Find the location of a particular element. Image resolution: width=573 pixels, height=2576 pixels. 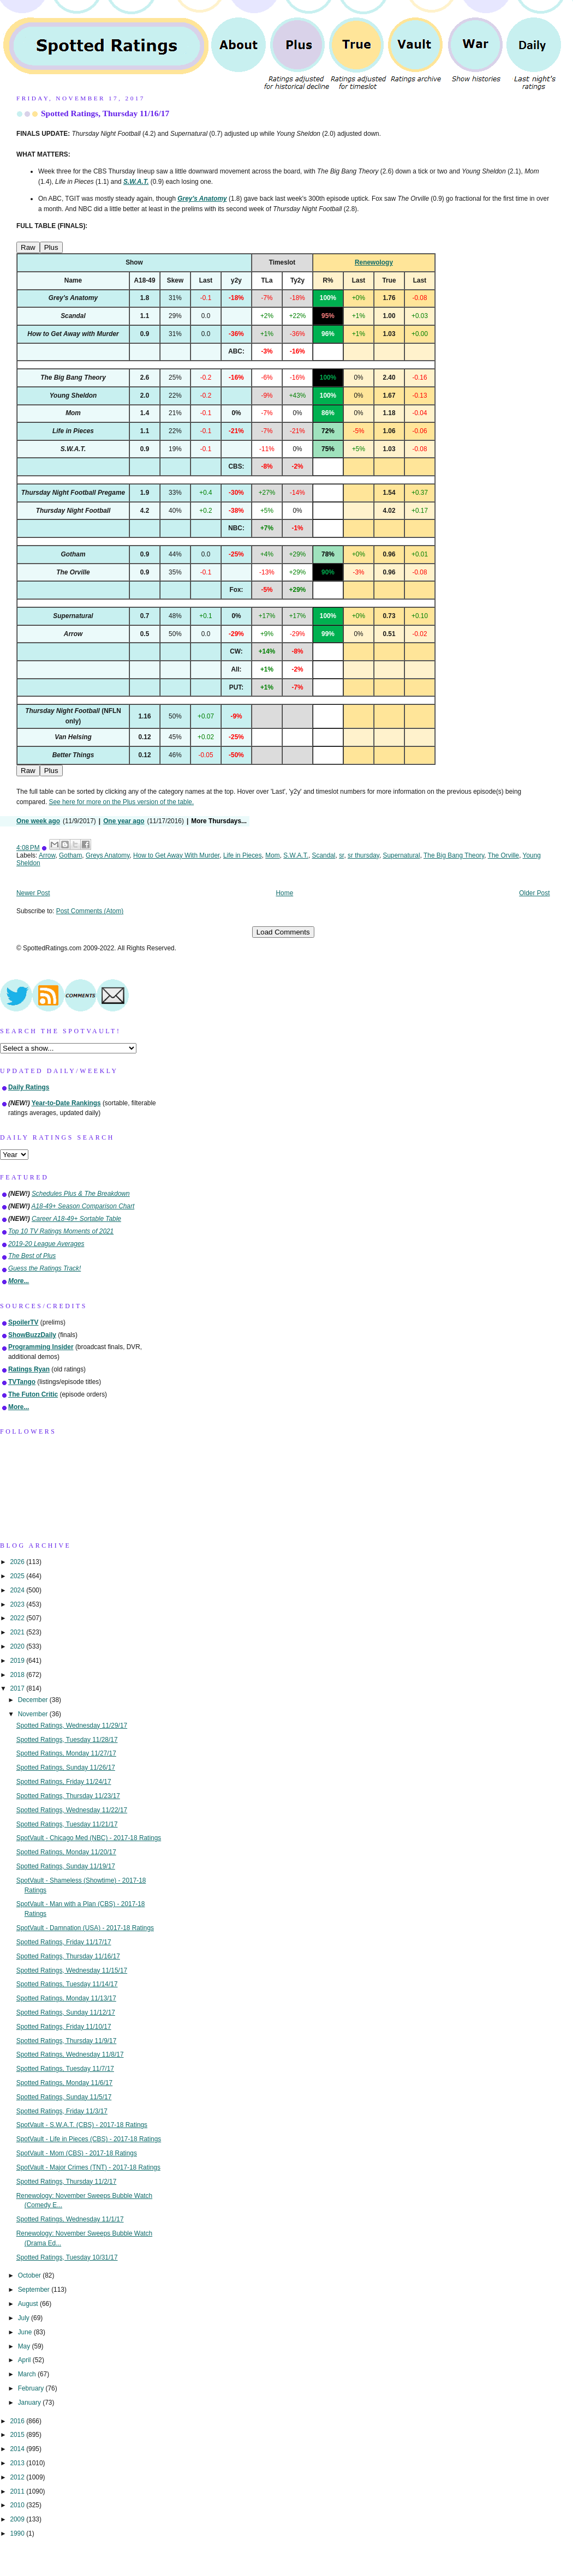

Spotted Ratings, Thursday 11/9/17 is located at coordinates (66, 2041).